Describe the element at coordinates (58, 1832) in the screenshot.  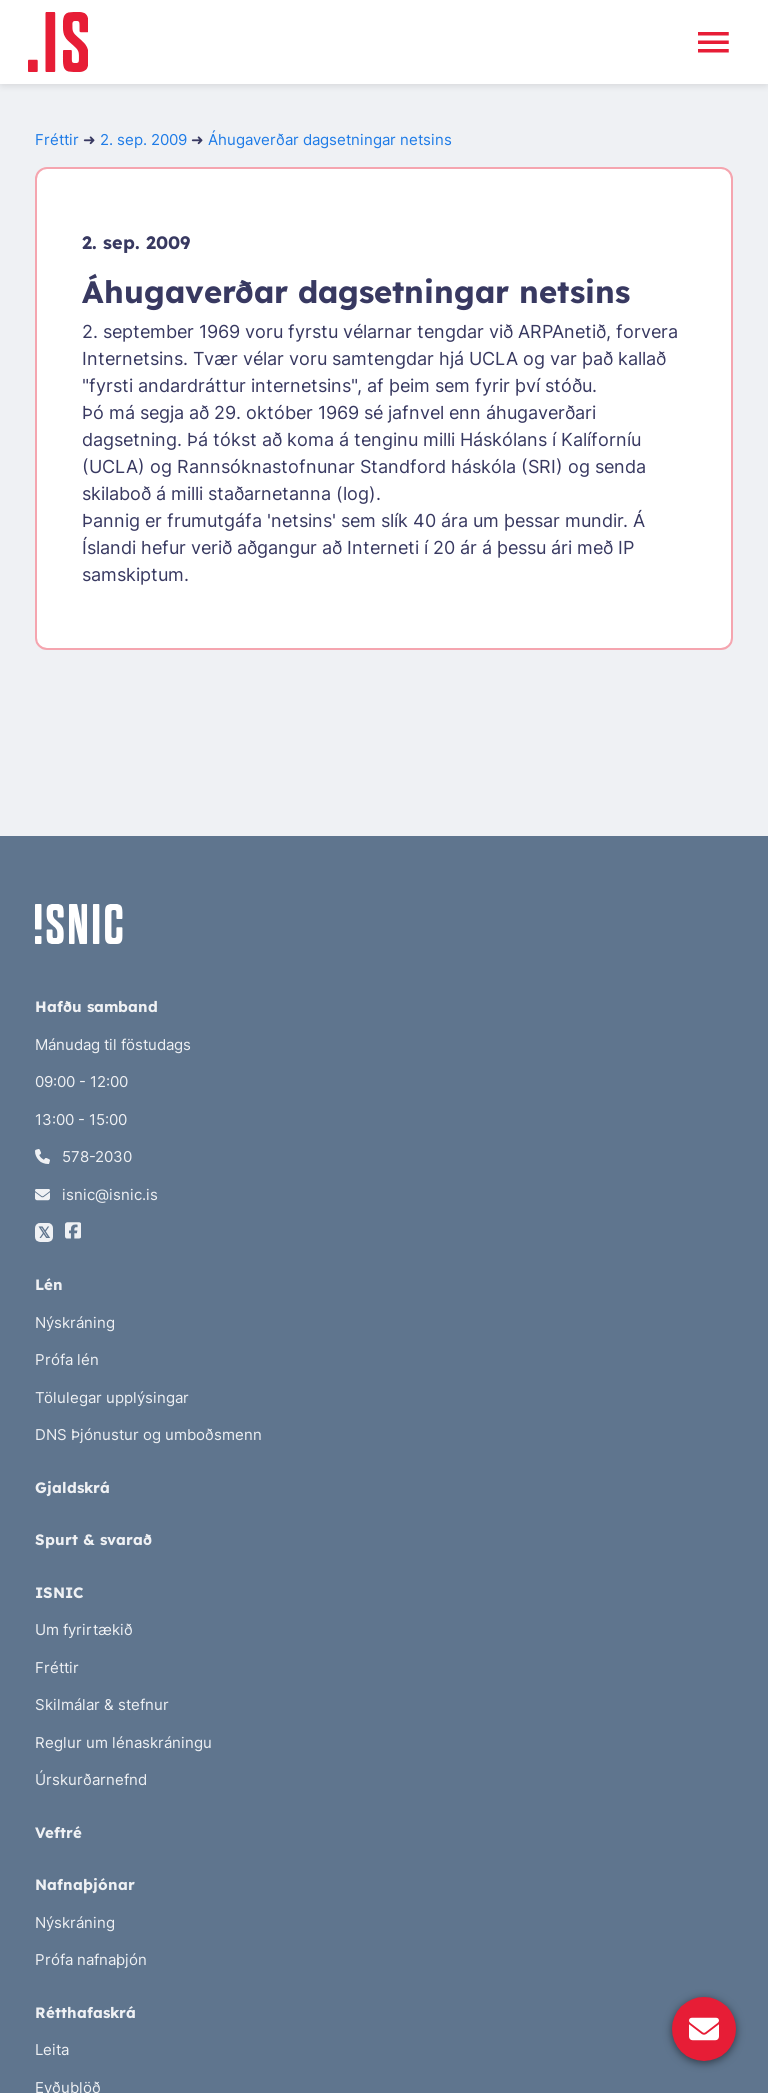
I see `Veftré` at that location.